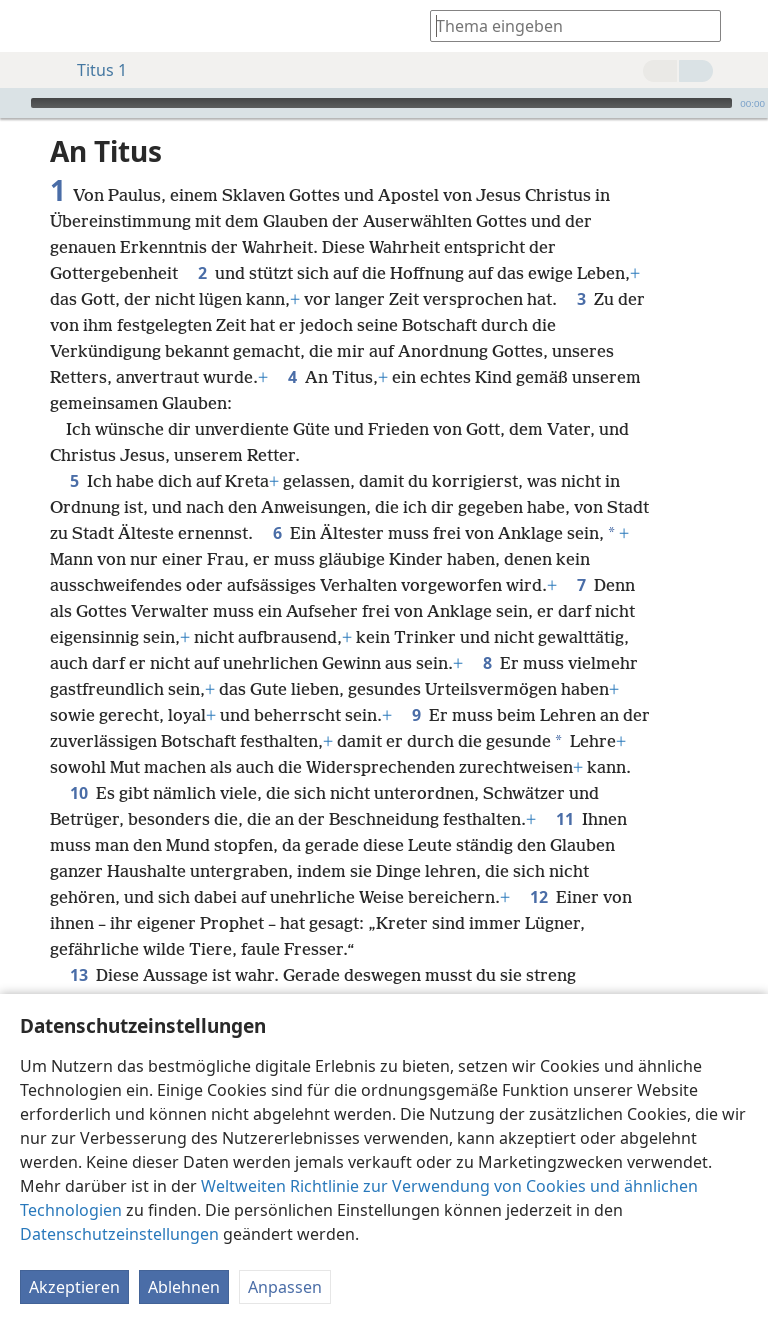 This screenshot has height=1324, width=768. I want to click on 10, so click(79, 793).